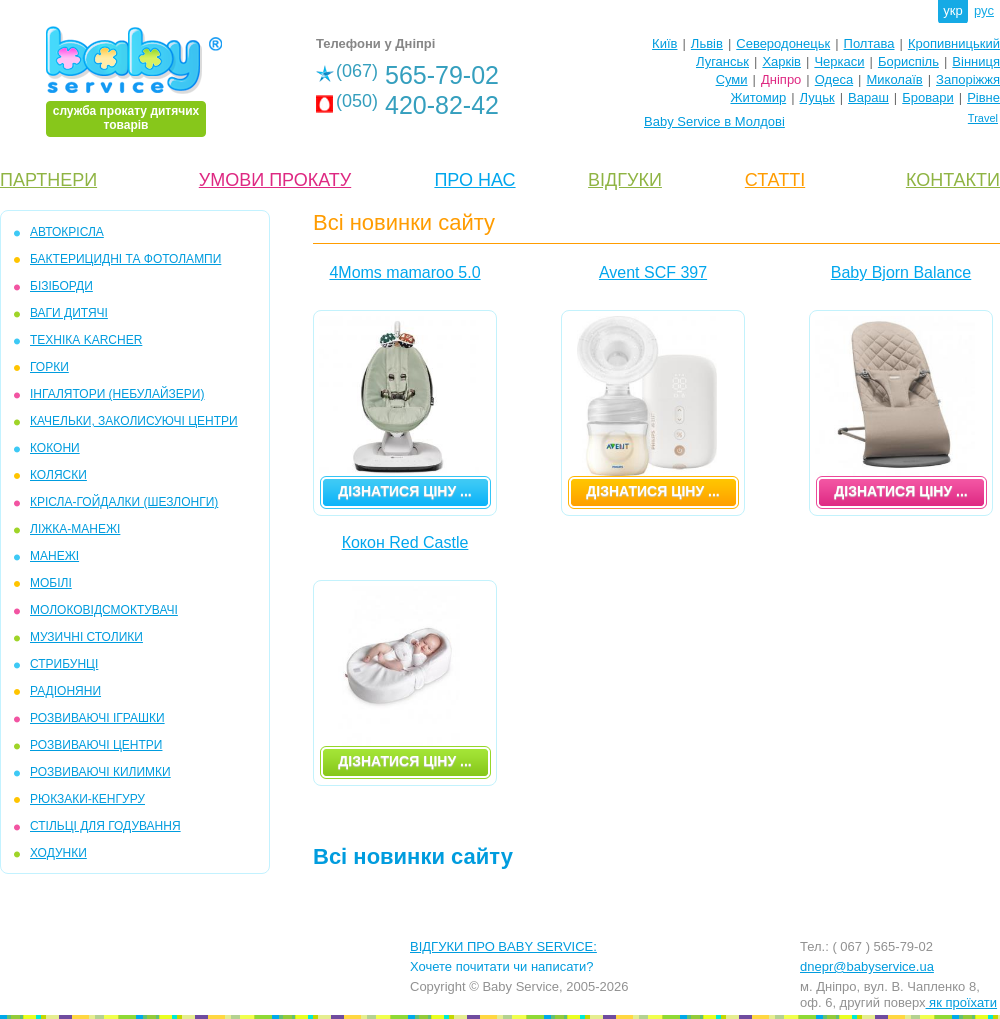 This screenshot has height=1019, width=1000. What do you see at coordinates (474, 180) in the screenshot?
I see `ПРО НАС` at bounding box center [474, 180].